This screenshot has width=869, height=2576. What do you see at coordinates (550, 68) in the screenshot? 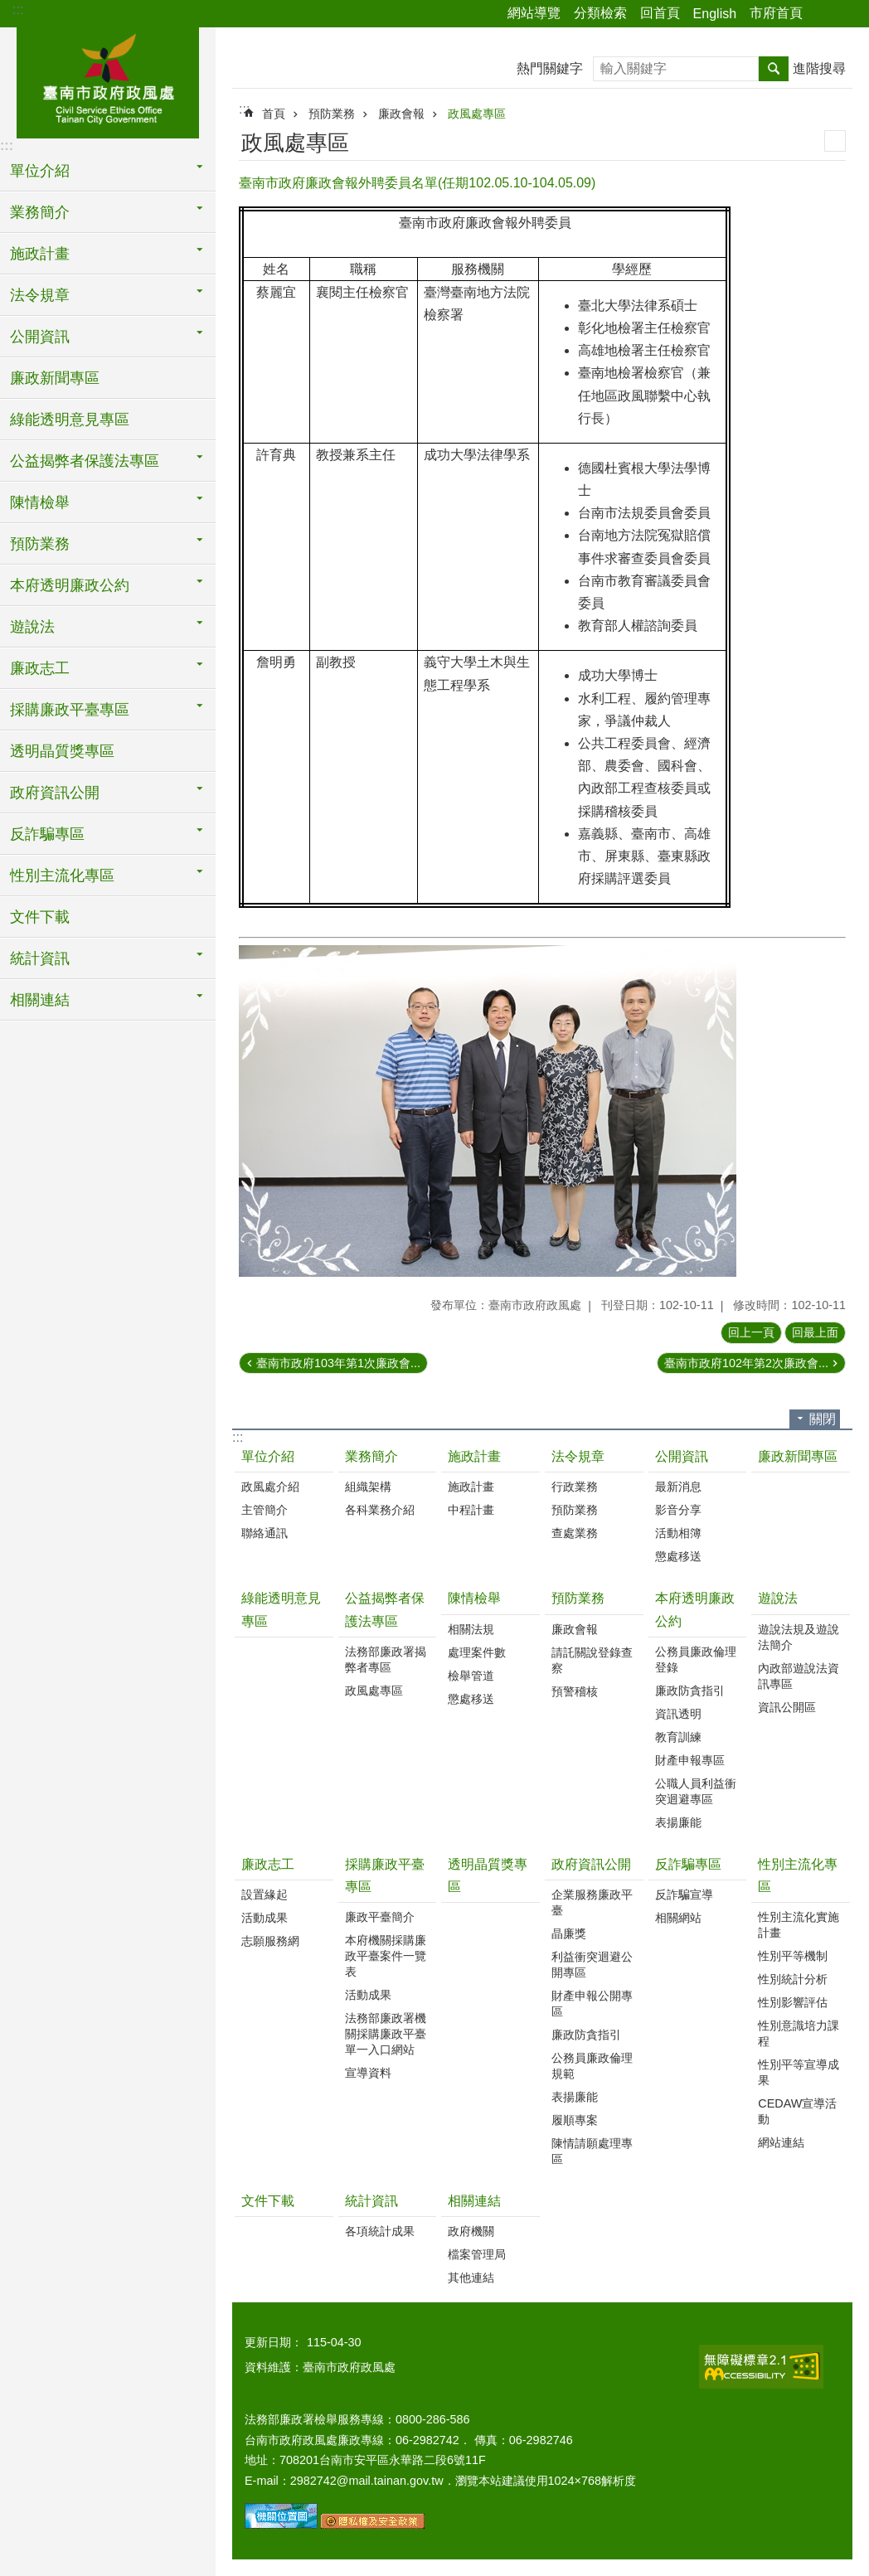
I see `熱門關鍵字` at bounding box center [550, 68].